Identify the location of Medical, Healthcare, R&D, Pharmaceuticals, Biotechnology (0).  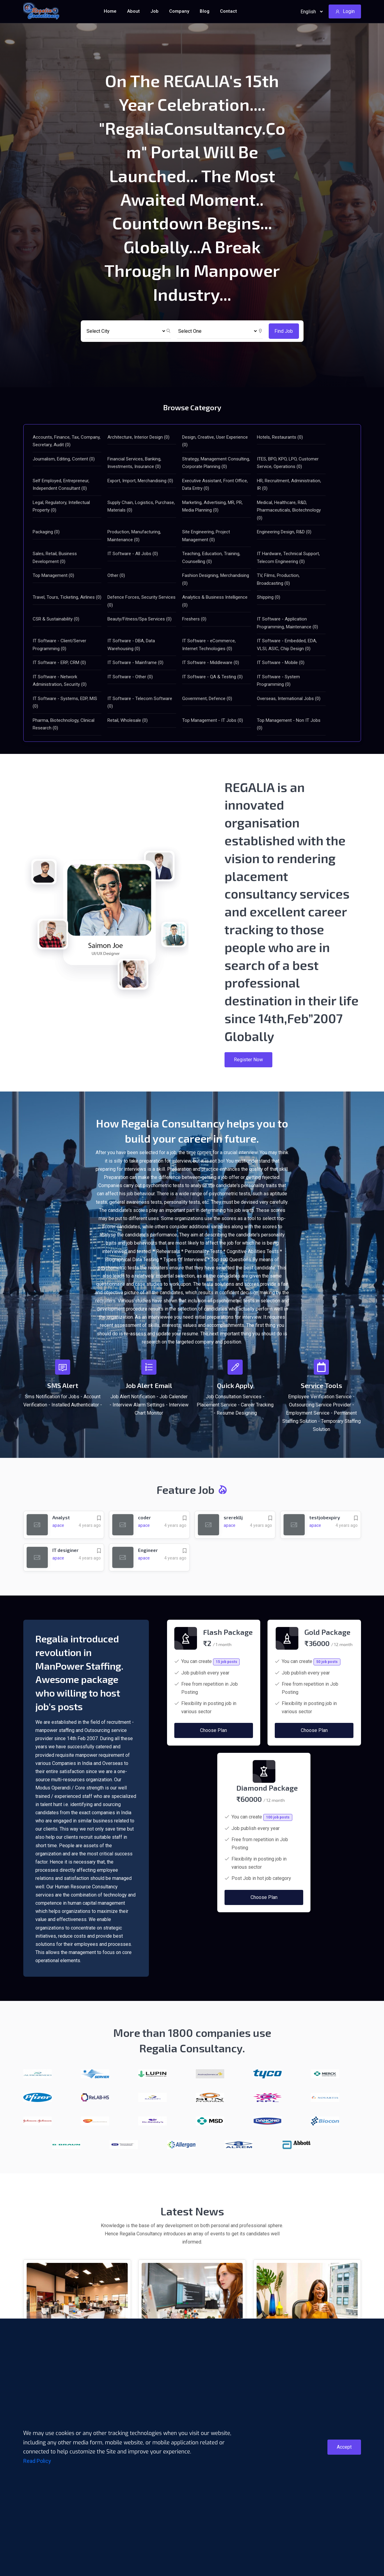
(289, 510).